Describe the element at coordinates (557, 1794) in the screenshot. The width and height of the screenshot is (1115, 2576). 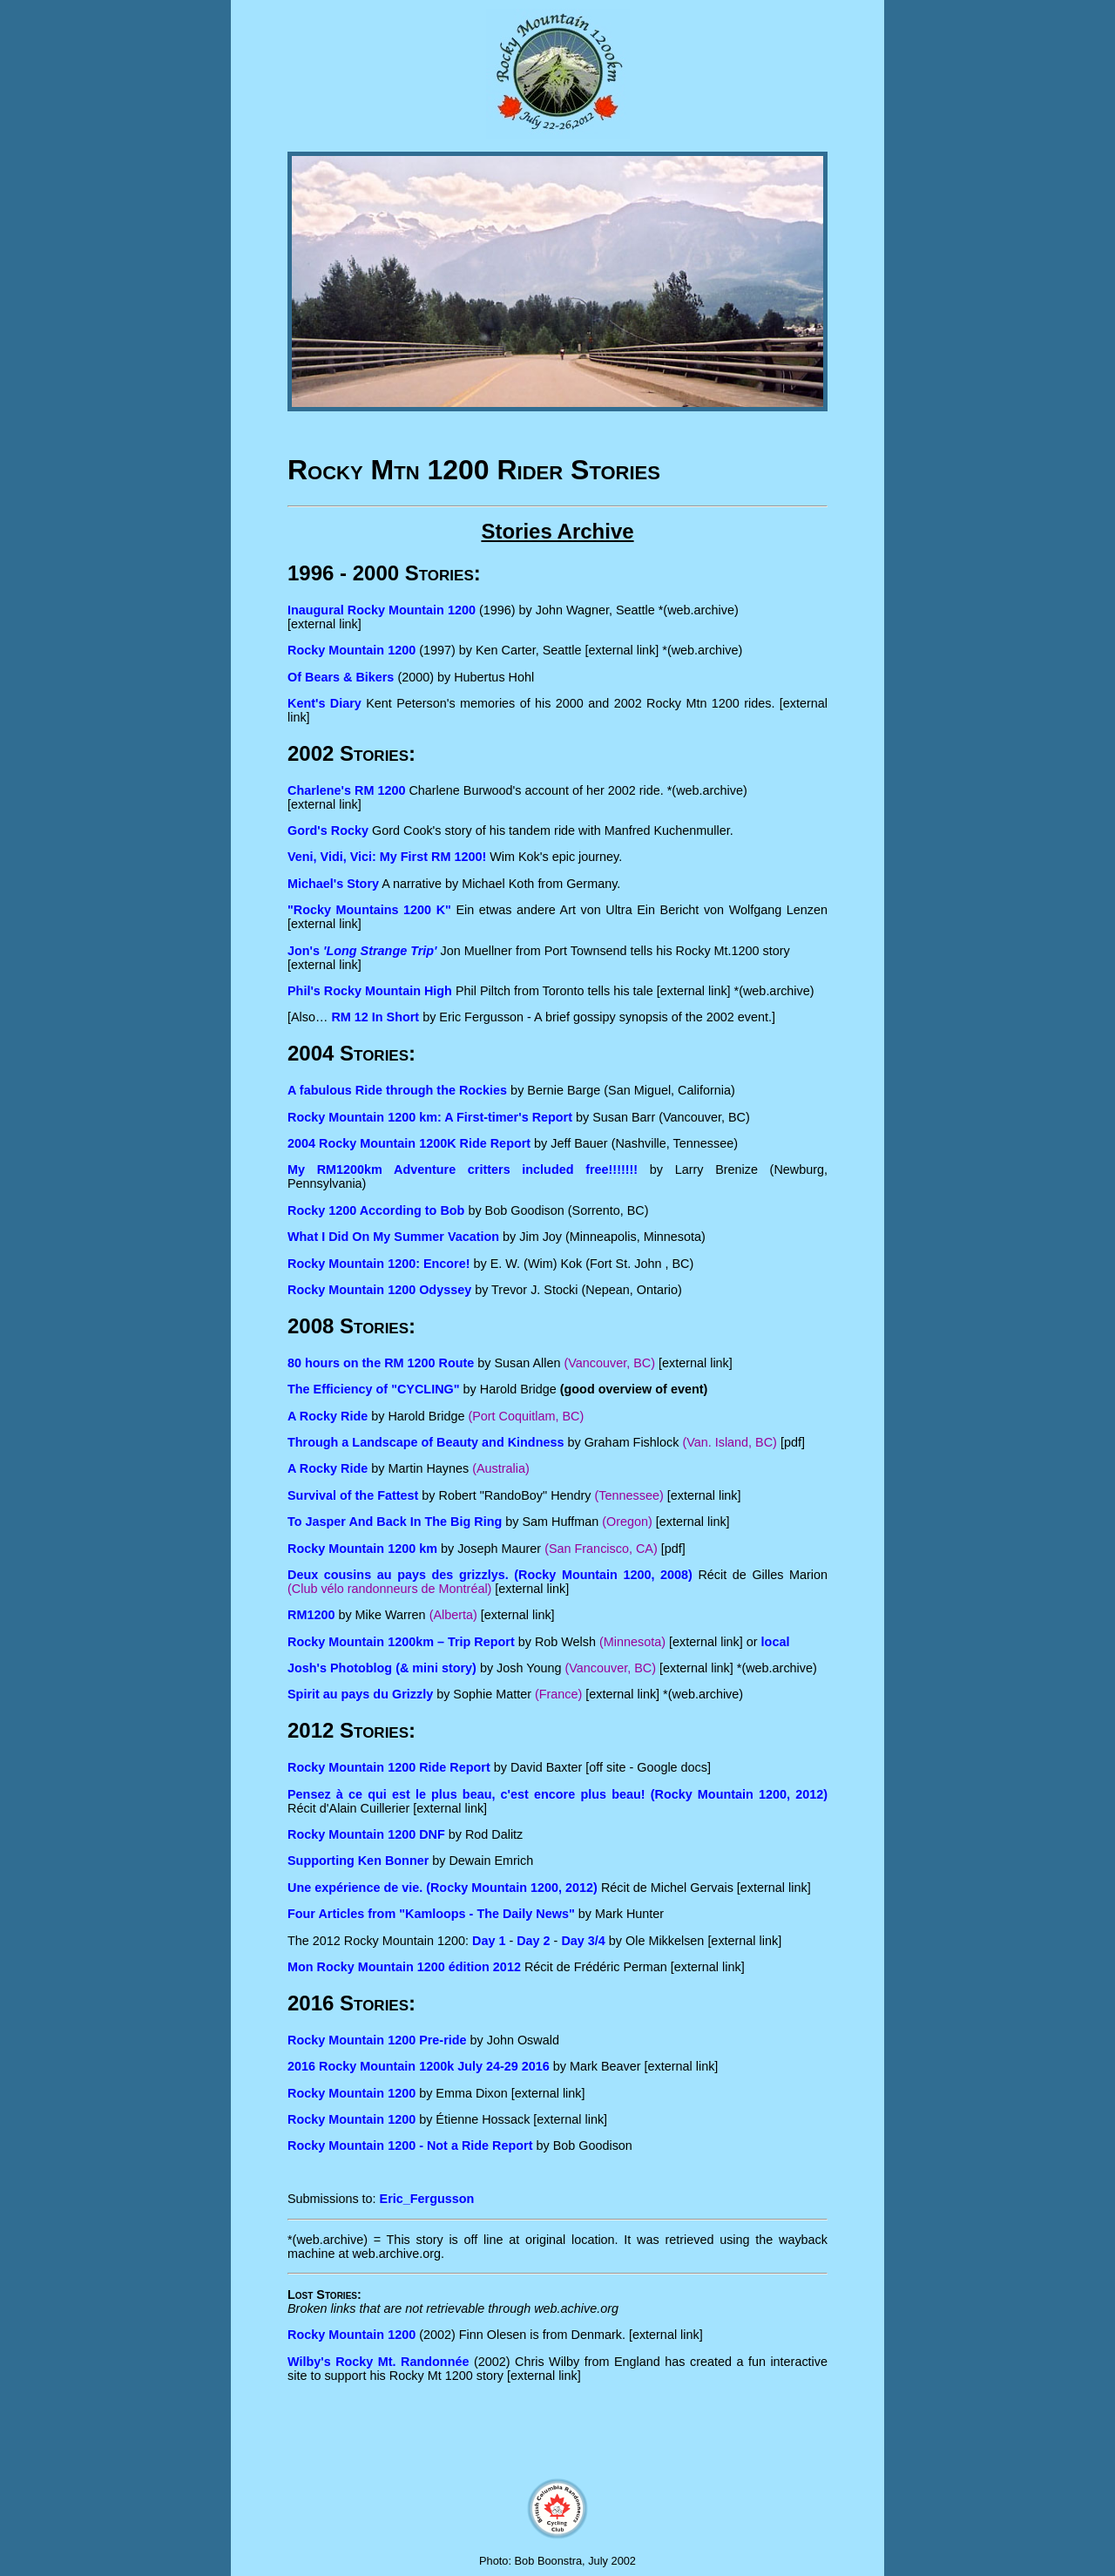
I see `Pensez à ce qui est le plus beau, c'est encore plus beau! (Rocky Mountain 1200, 2012)` at that location.